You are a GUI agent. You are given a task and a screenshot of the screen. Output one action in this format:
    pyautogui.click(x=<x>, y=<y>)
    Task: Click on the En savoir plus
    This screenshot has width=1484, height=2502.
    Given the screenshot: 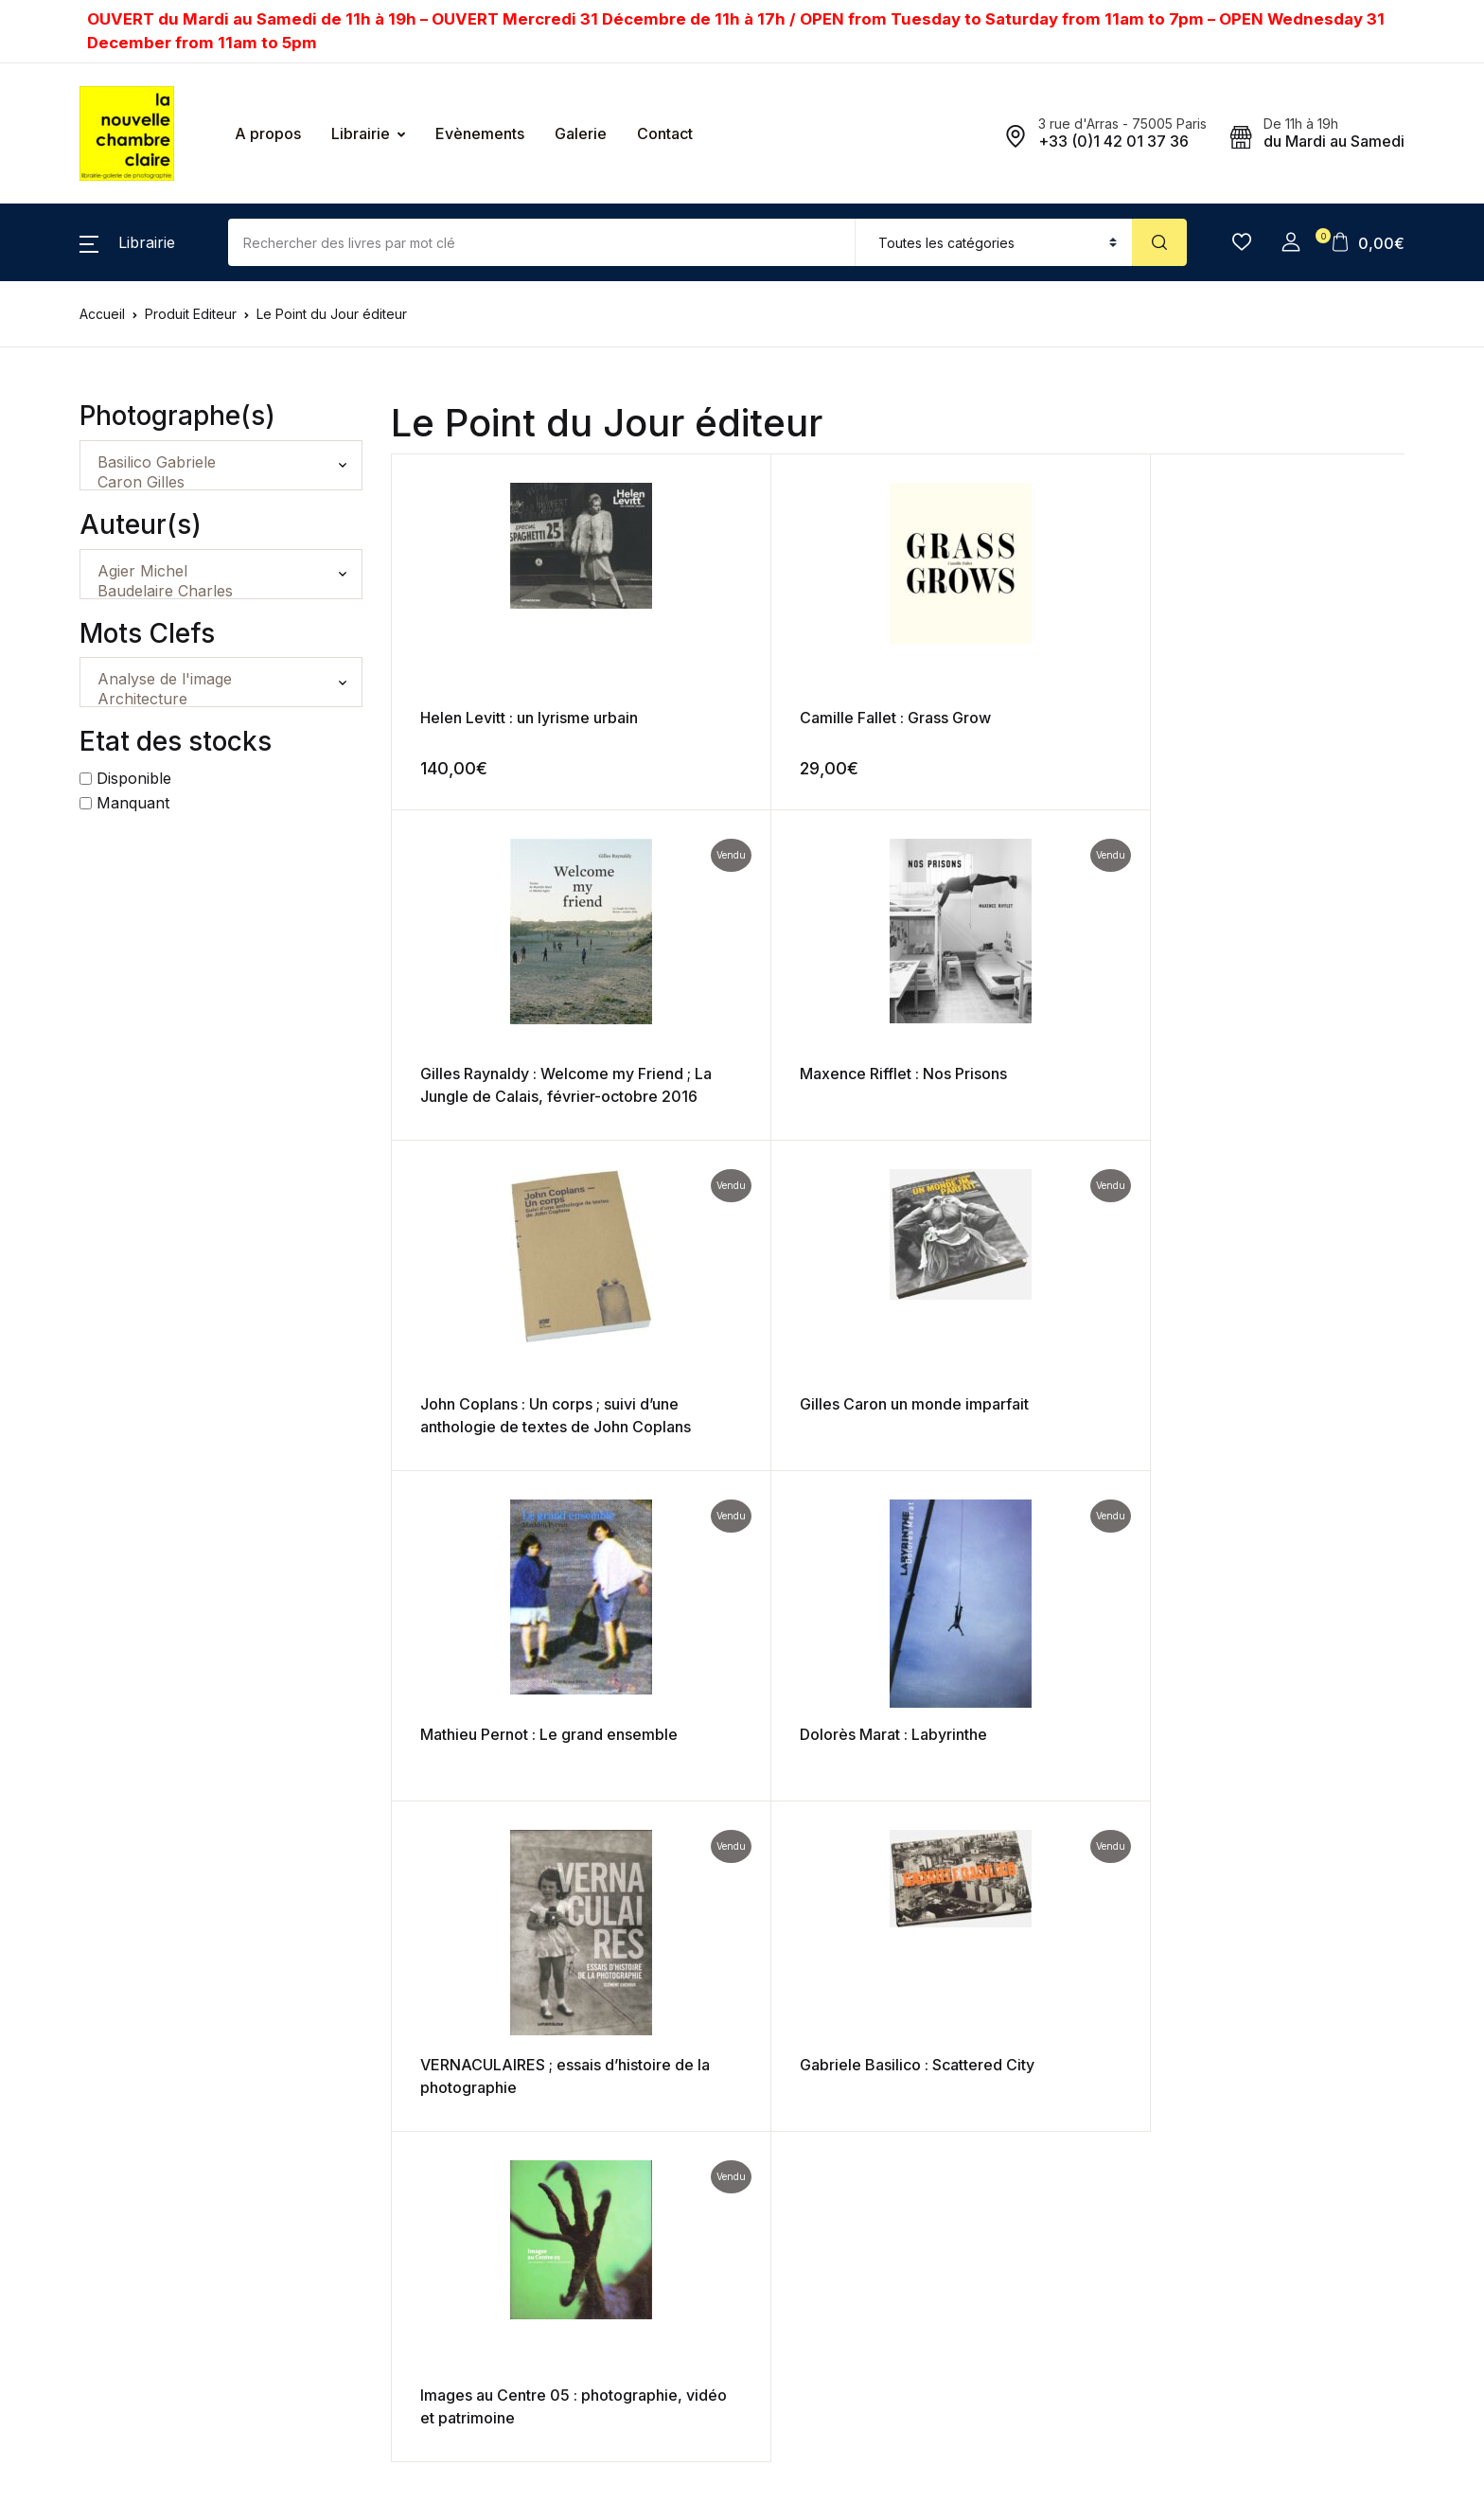 What is the action you would take?
    pyautogui.click(x=574, y=2305)
    